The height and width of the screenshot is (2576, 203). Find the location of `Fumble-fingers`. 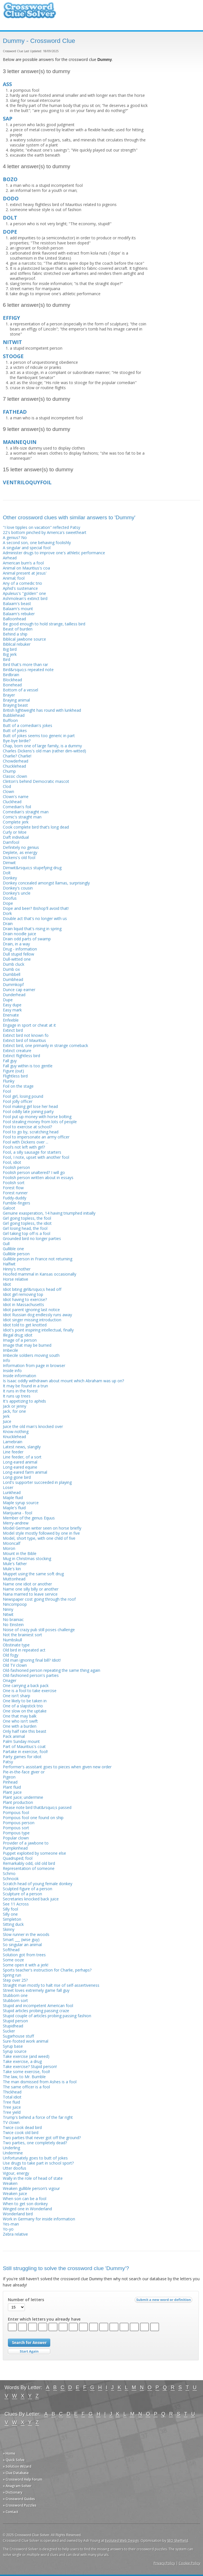

Fumble-fingers is located at coordinates (16, 1203).